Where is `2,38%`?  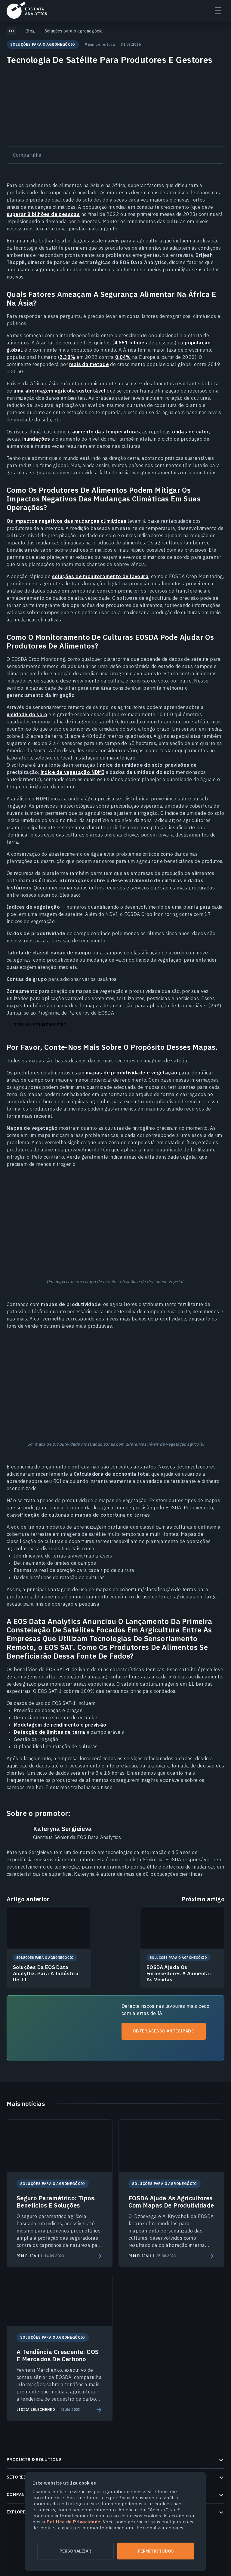 2,38% is located at coordinates (67, 357).